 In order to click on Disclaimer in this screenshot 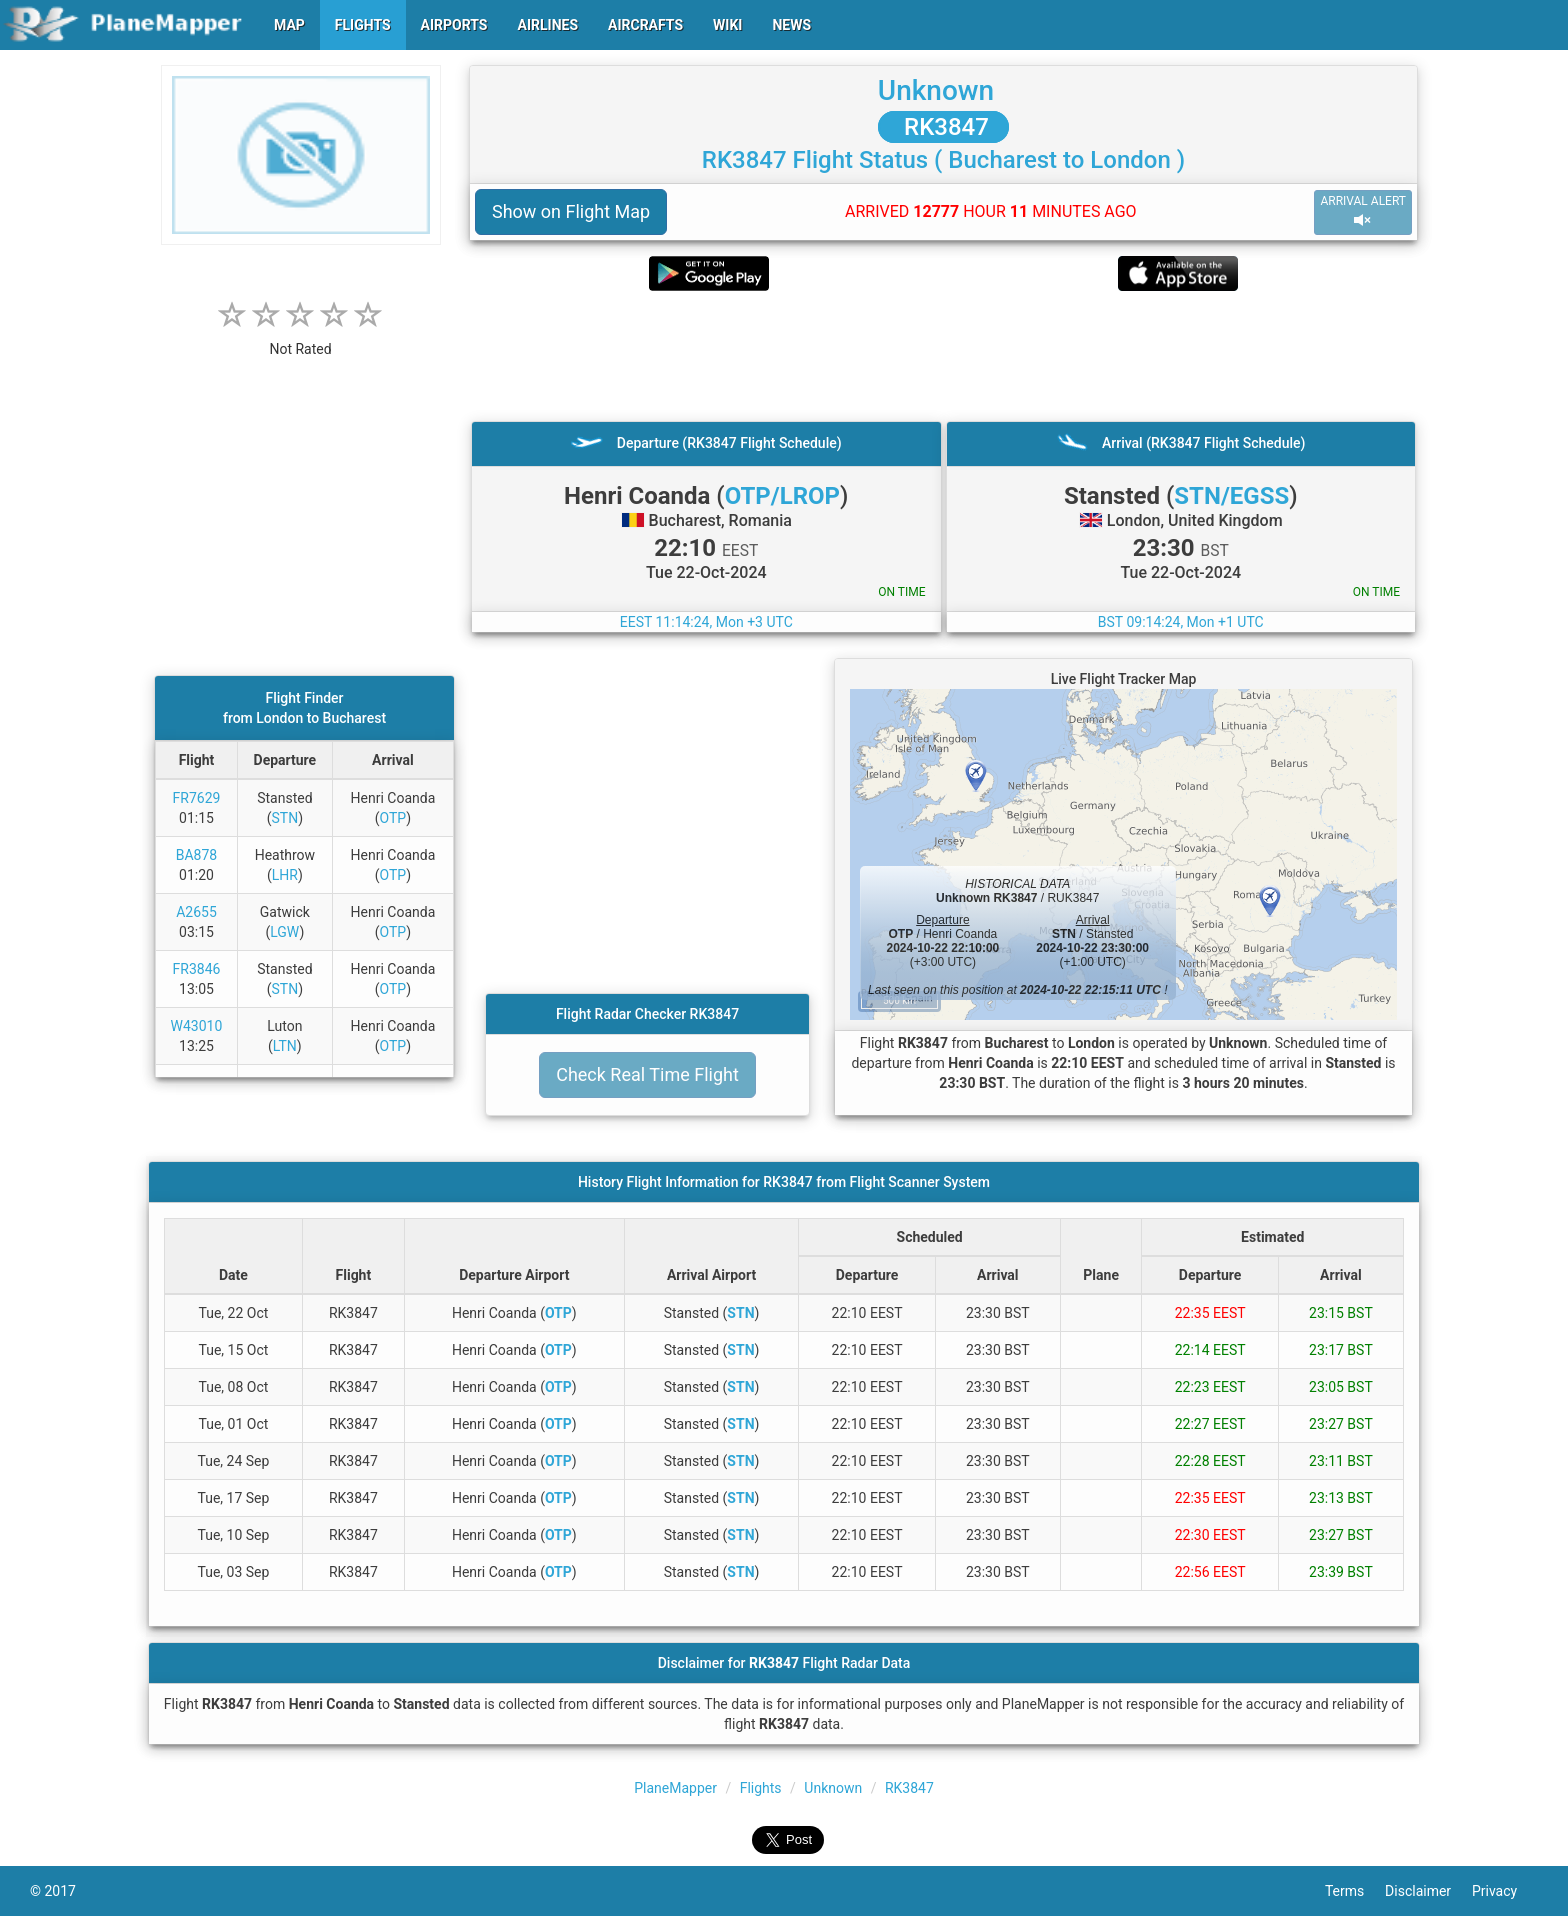, I will do `click(1428, 1891)`.